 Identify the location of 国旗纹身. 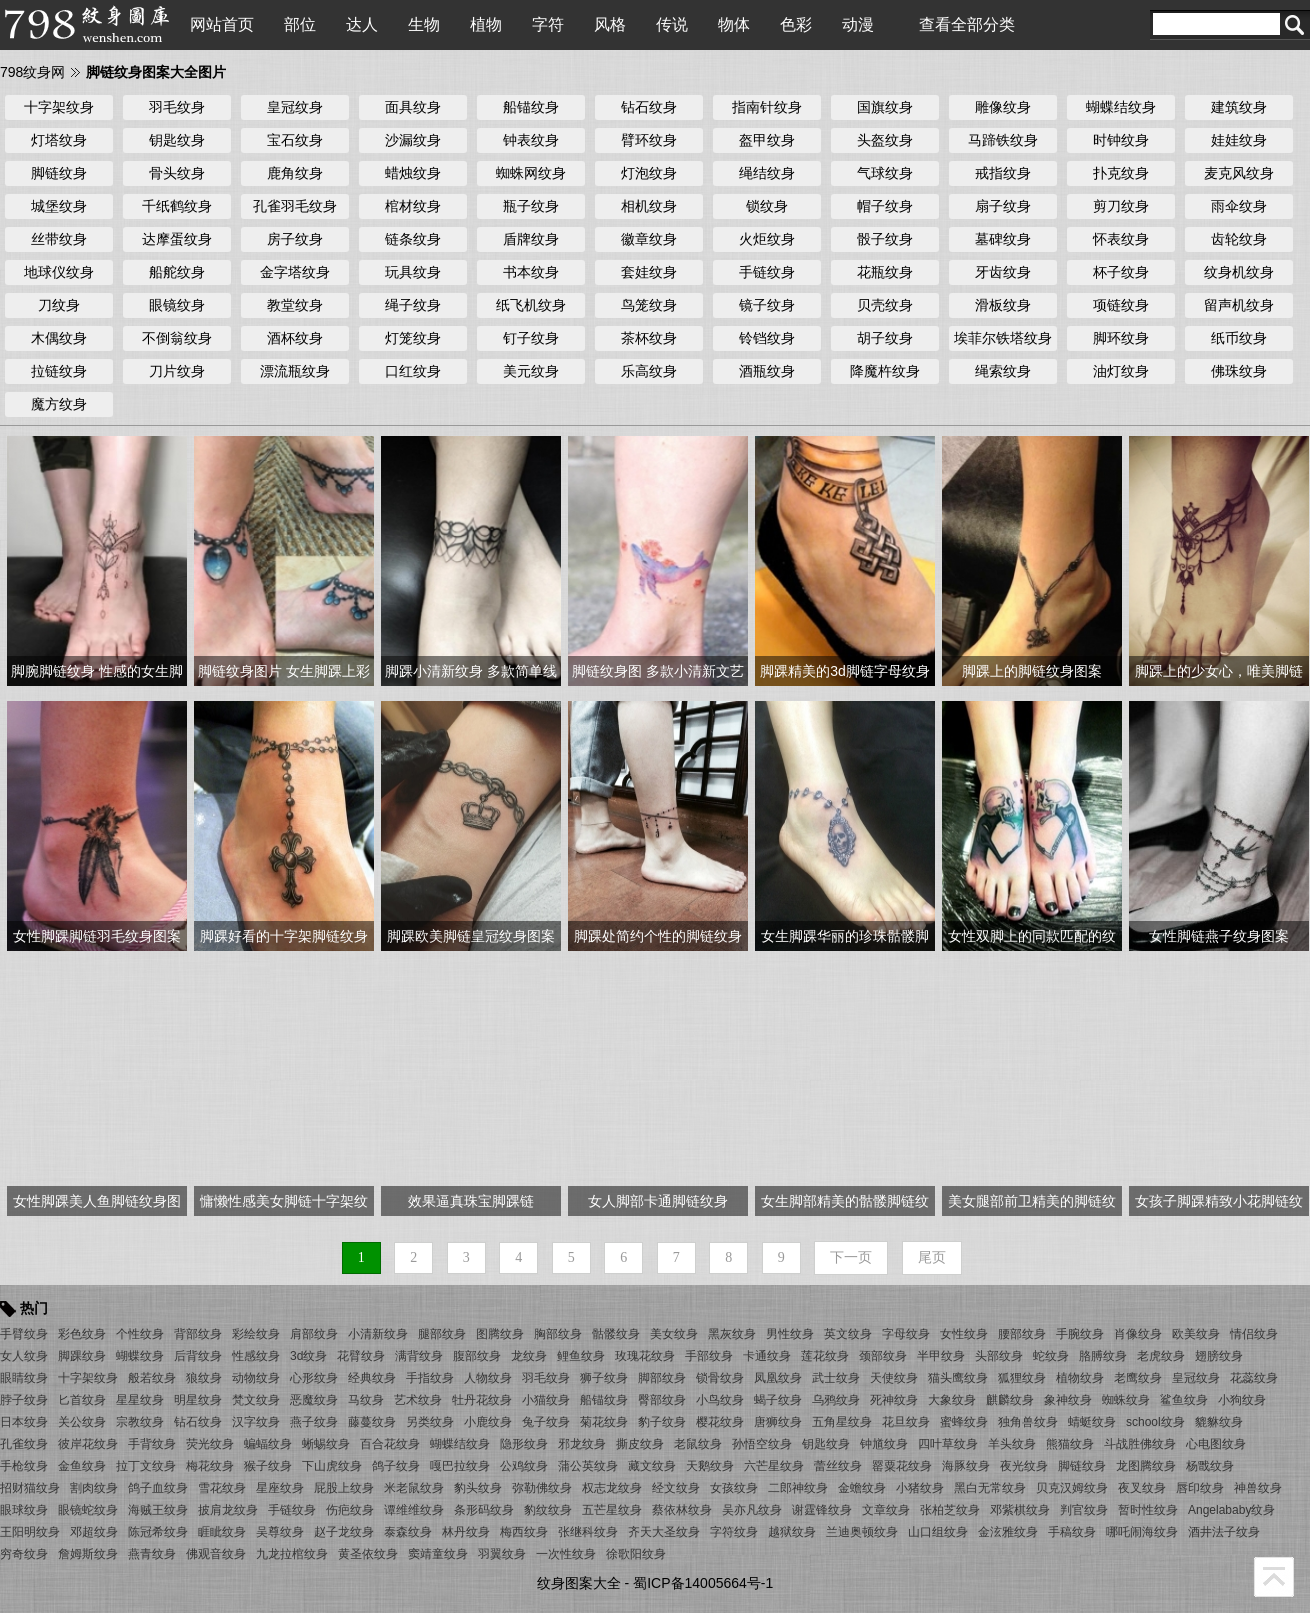
(885, 107).